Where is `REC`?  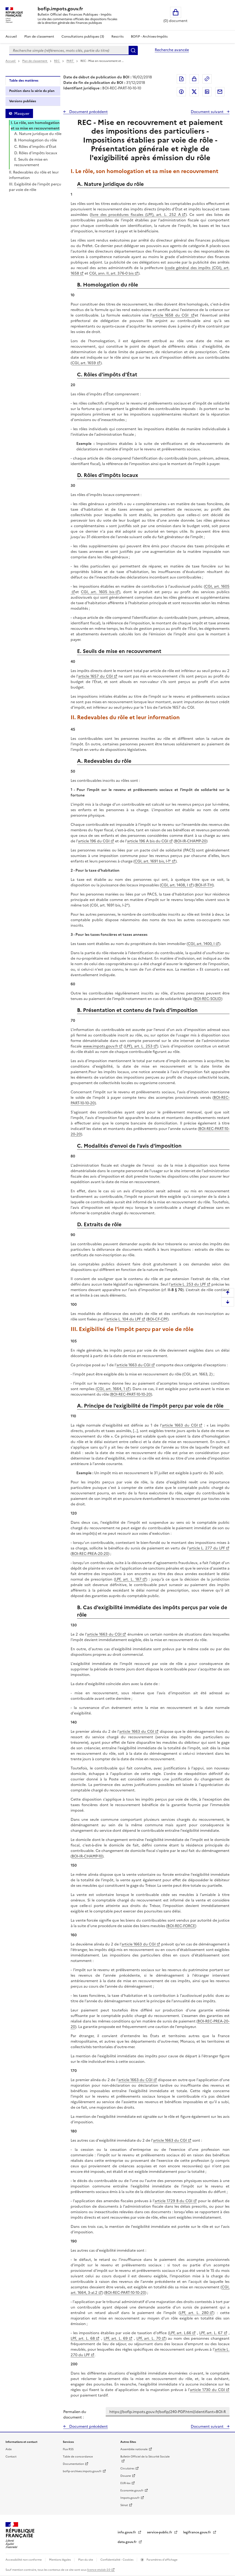
REC is located at coordinates (57, 61).